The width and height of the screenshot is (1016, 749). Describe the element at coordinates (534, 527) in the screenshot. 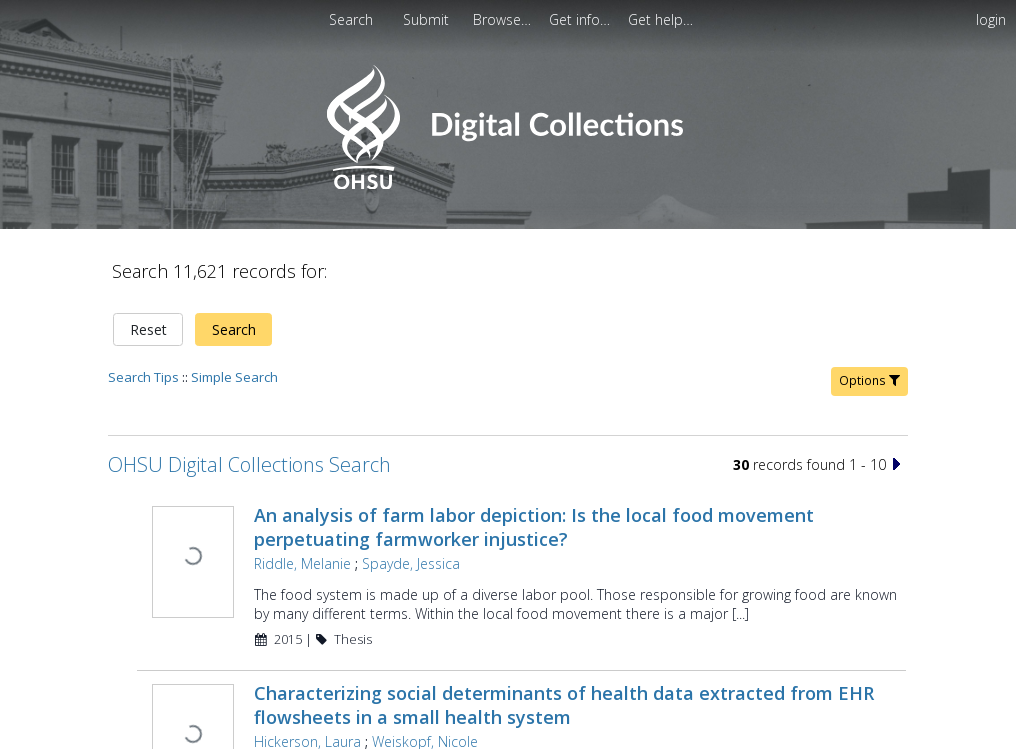

I see `An analysis of farm labor depiction: Is the local food movement perpetuating farmworker injustice?` at that location.